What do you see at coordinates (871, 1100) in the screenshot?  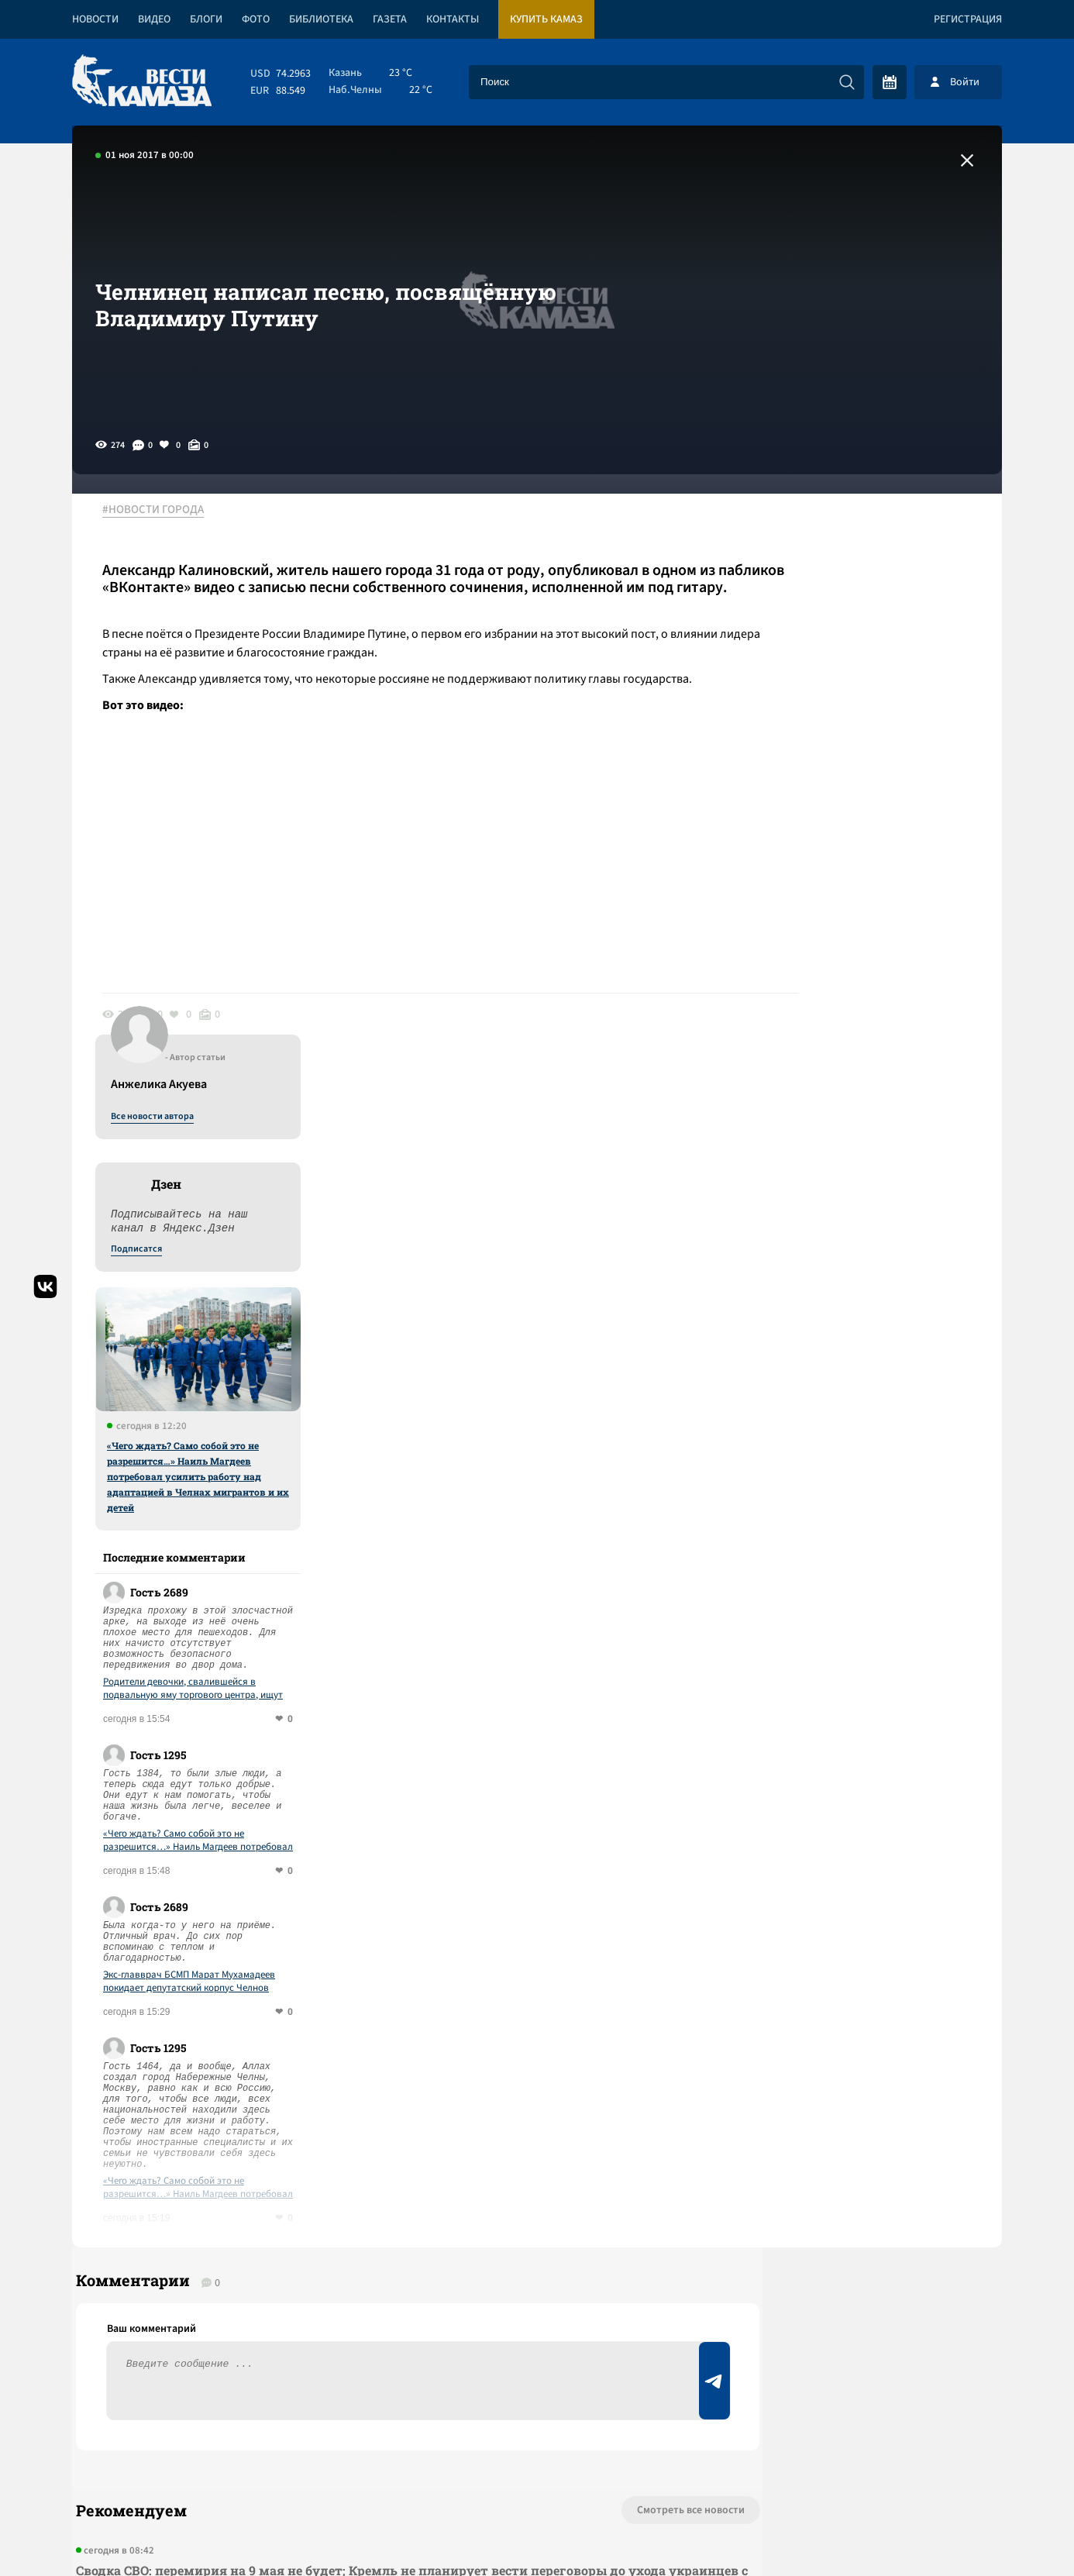 I see `Родители девочки, свалившейся в подвальную яму торгового центра, ищут ответственных` at bounding box center [871, 1100].